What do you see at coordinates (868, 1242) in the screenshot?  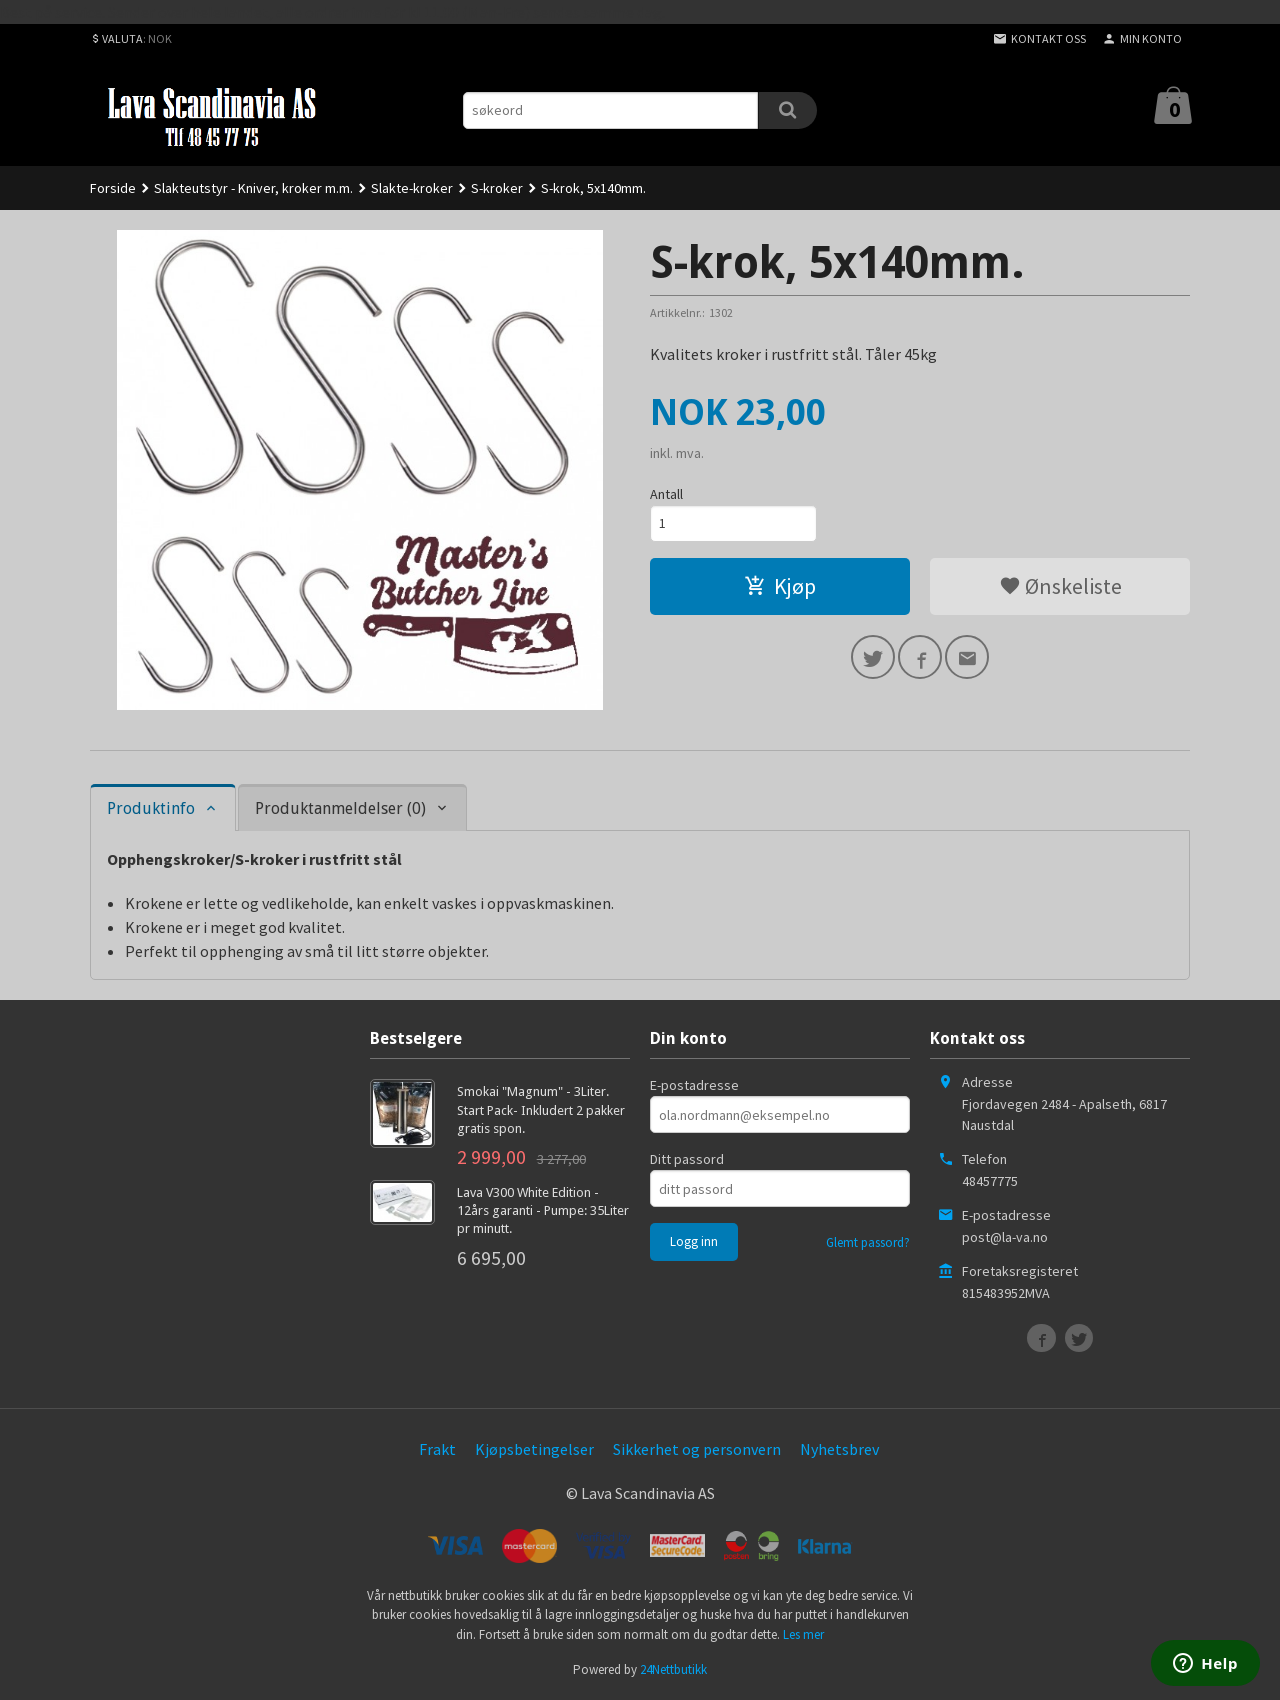 I see `Glemt passord?` at bounding box center [868, 1242].